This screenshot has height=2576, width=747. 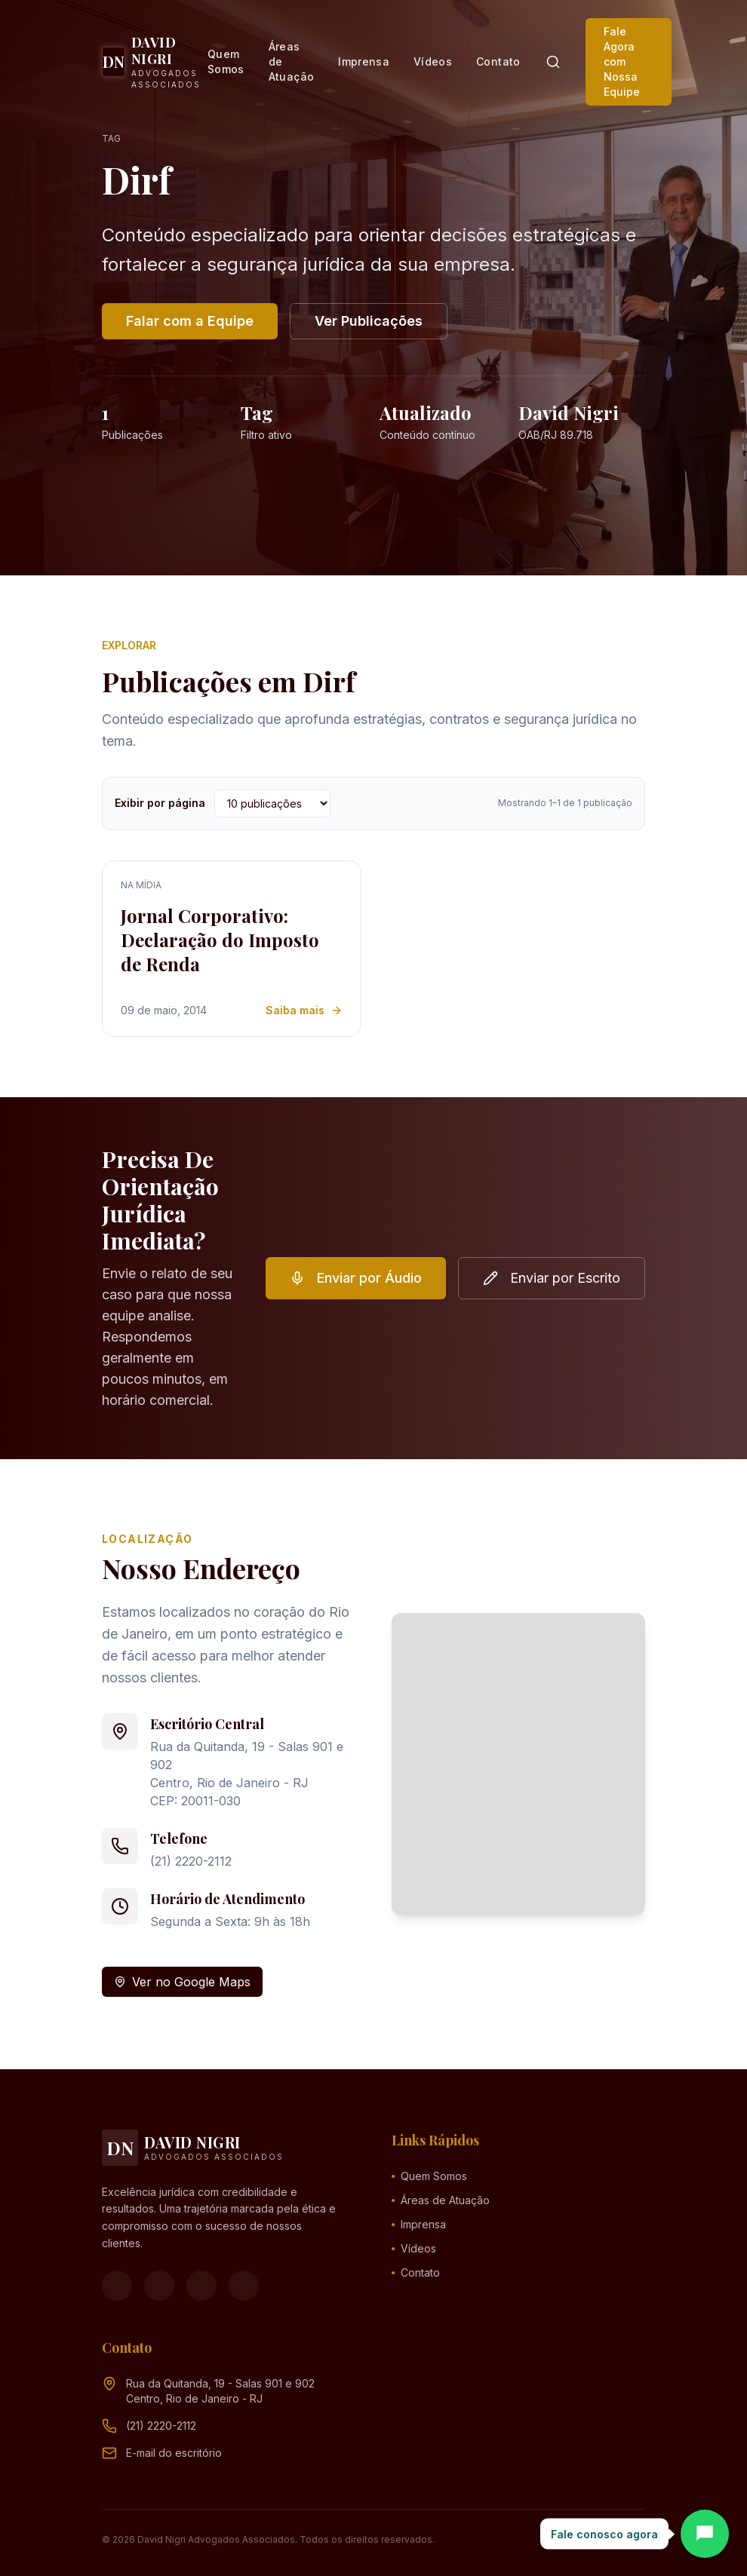 What do you see at coordinates (356, 1278) in the screenshot?
I see `Enviar por Áudio [button]` at bounding box center [356, 1278].